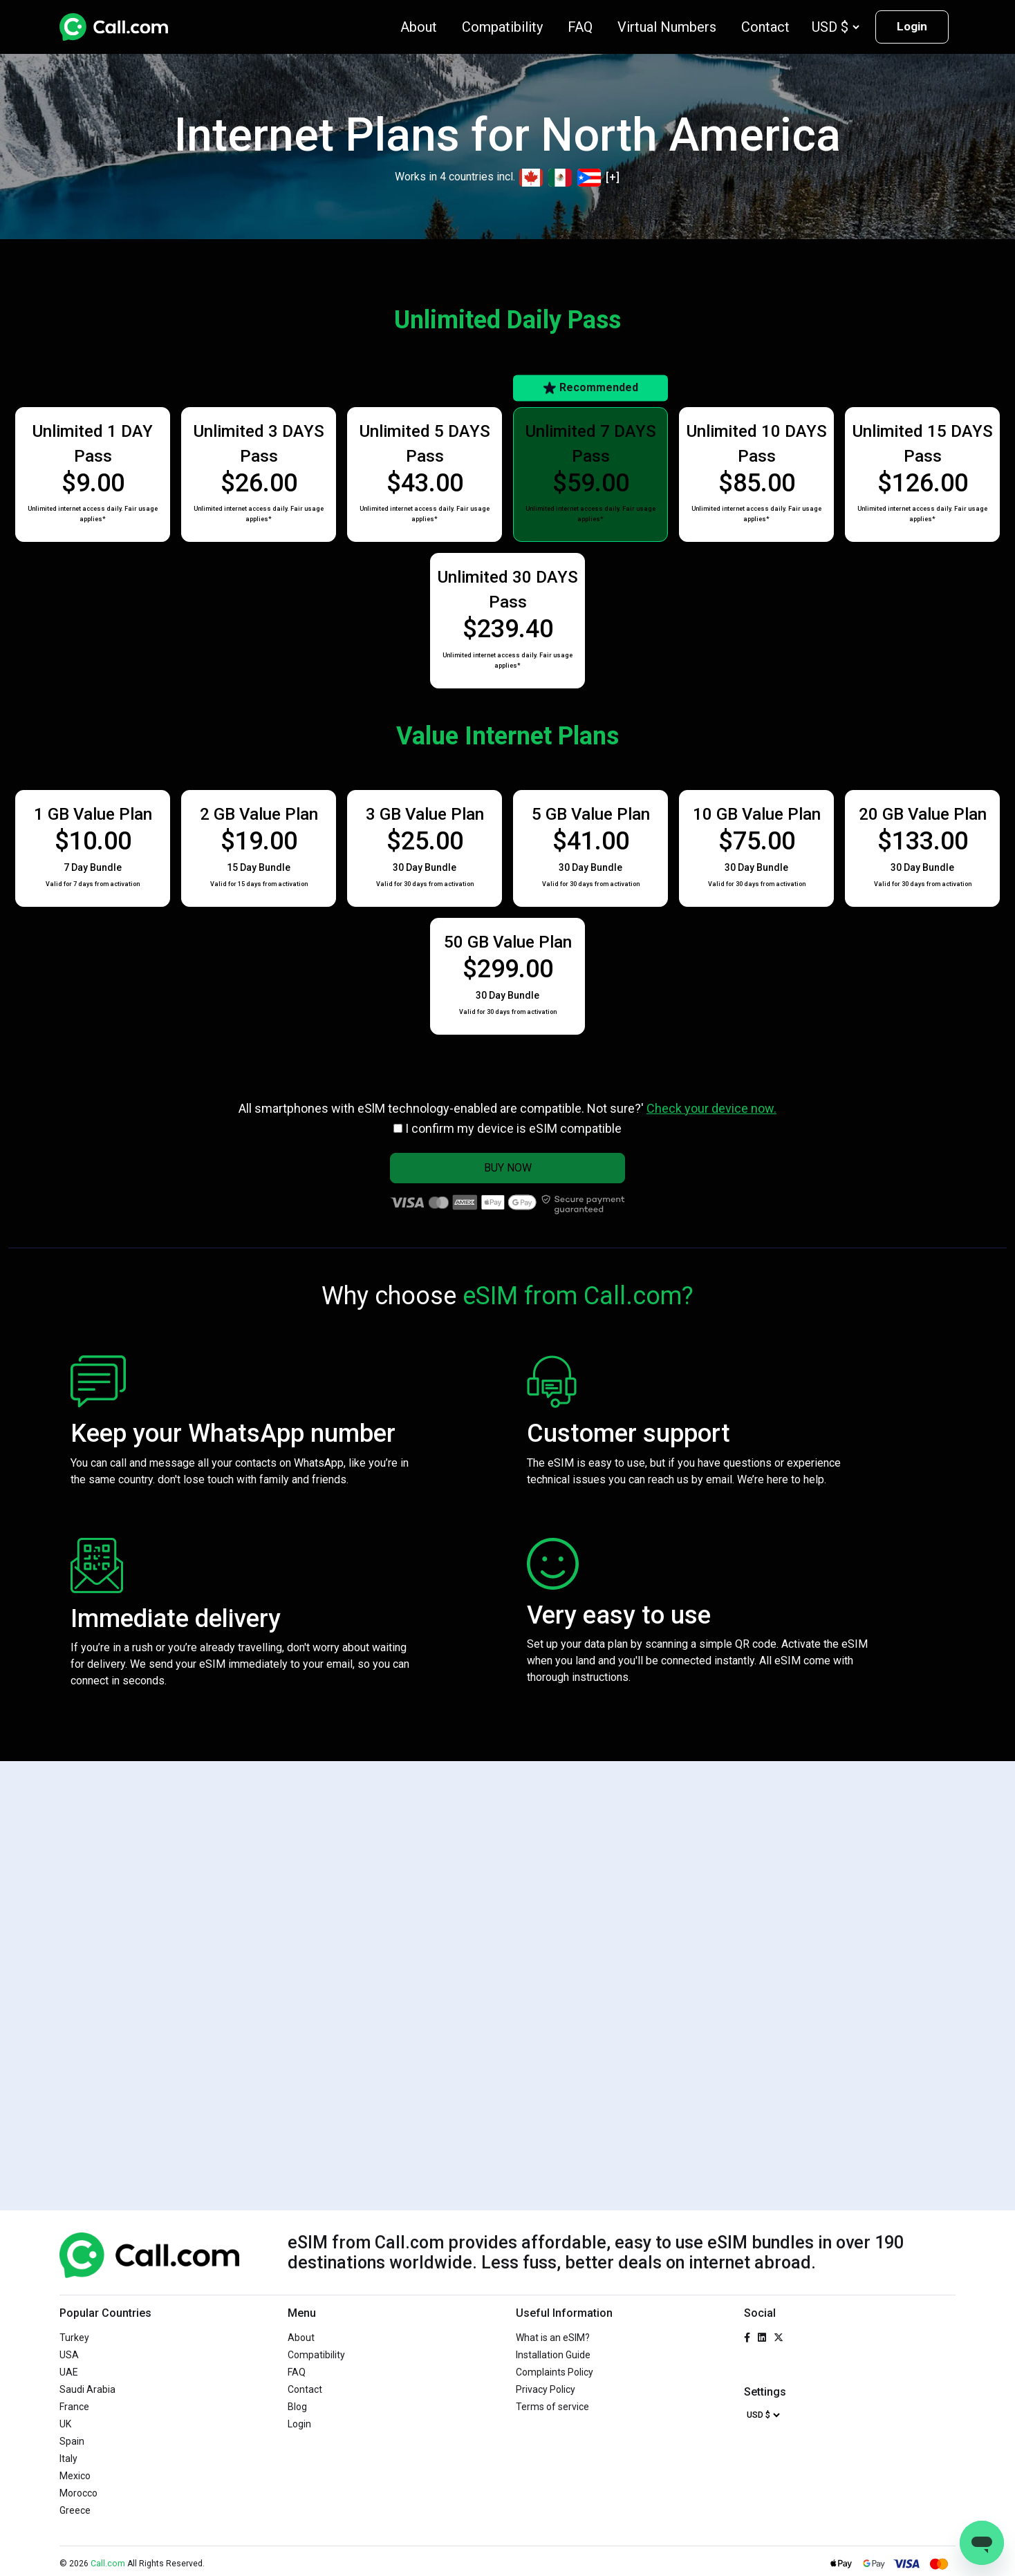  Describe the element at coordinates (580, 27) in the screenshot. I see `FAQ` at that location.